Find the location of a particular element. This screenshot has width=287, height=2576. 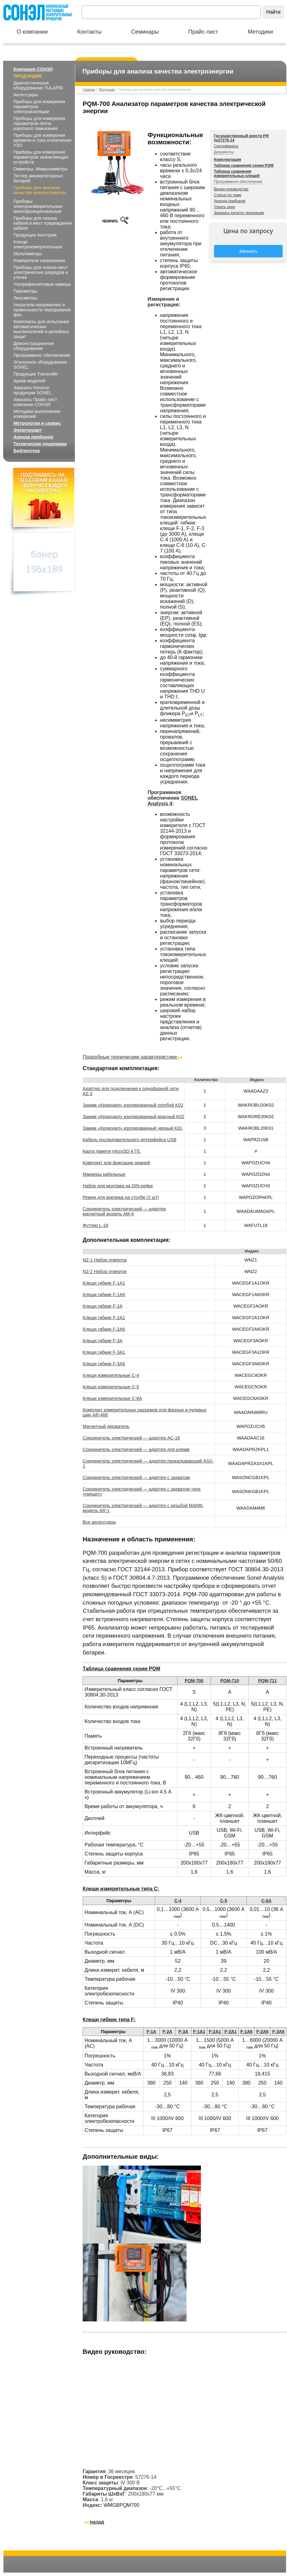

F-1A6 is located at coordinates (246, 2031).